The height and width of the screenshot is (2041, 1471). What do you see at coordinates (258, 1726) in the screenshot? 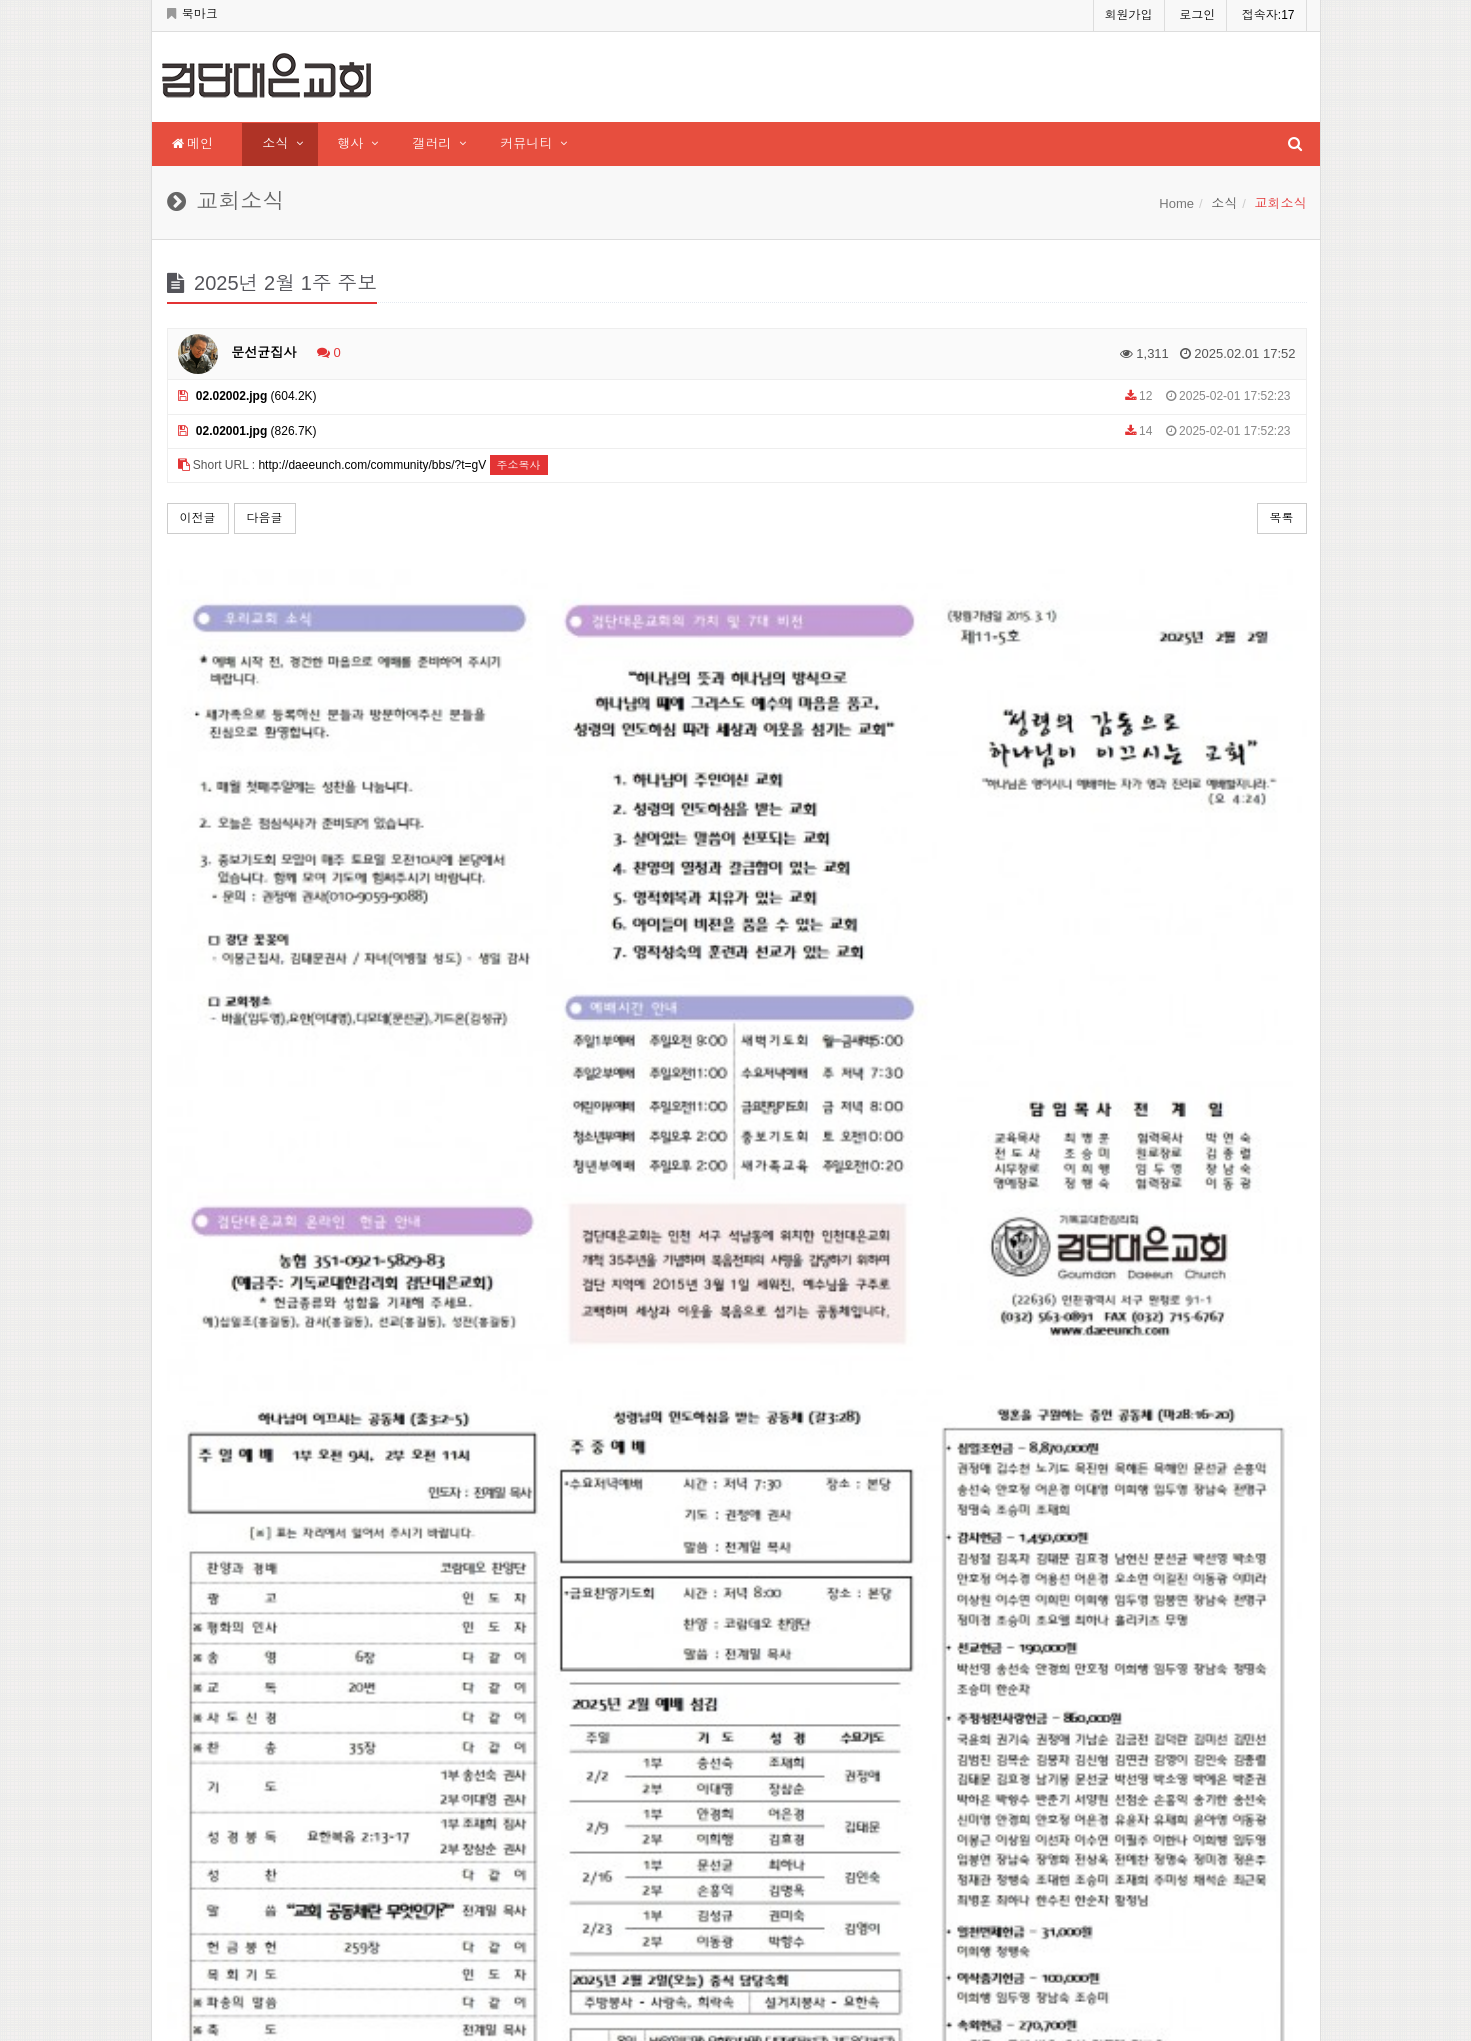
I see `daeeunch.com` at bounding box center [258, 1726].